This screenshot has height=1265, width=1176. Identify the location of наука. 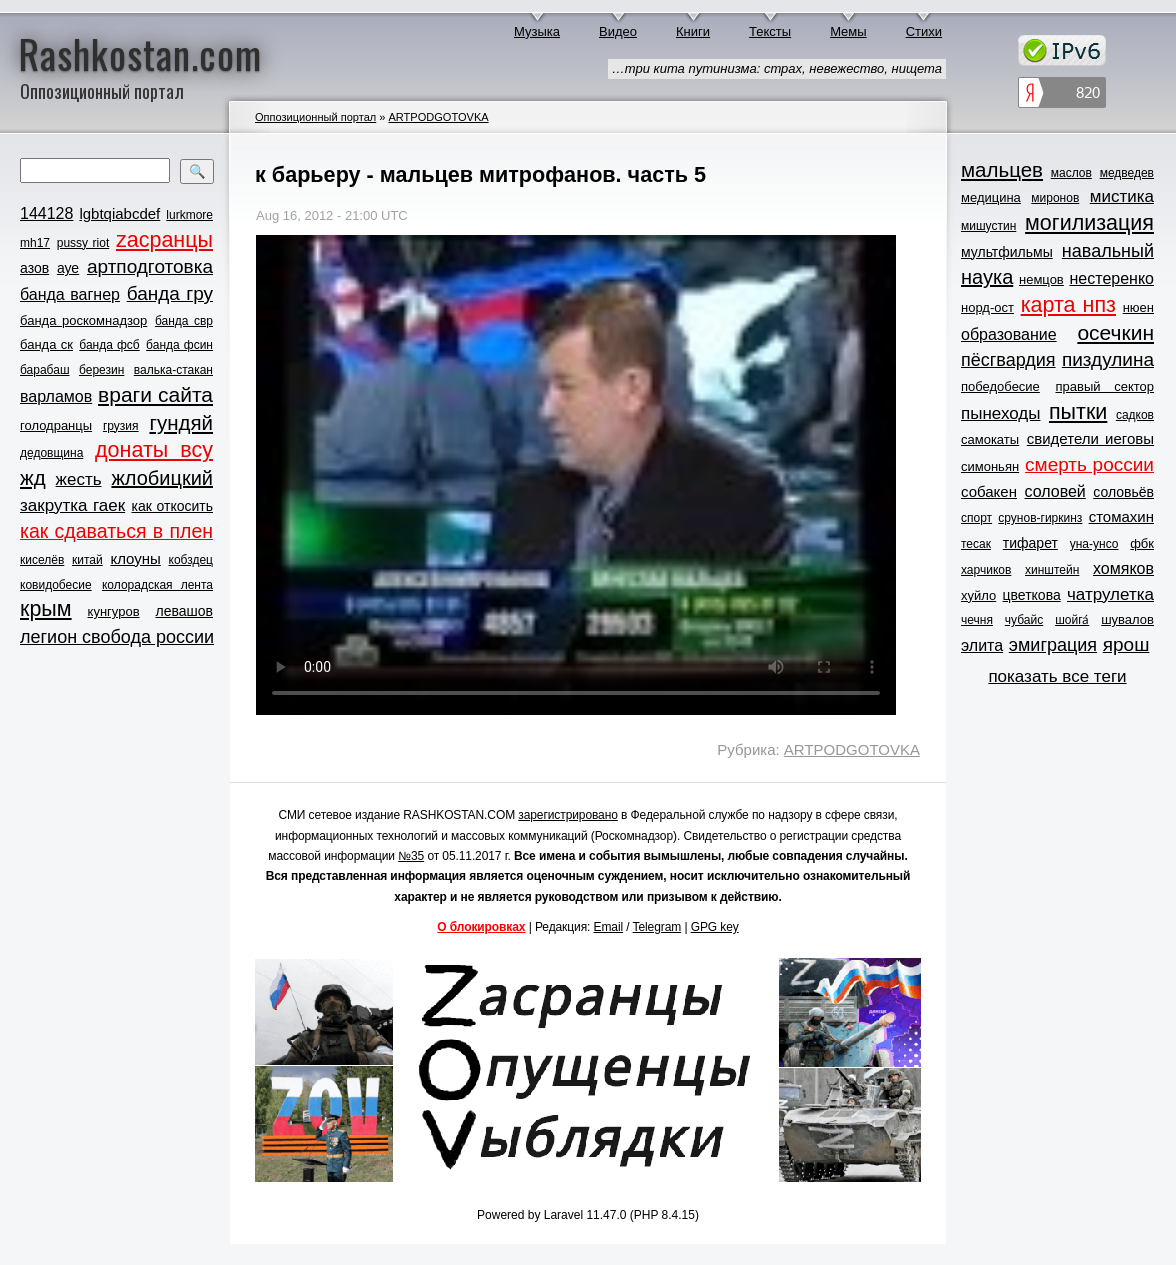
(987, 277).